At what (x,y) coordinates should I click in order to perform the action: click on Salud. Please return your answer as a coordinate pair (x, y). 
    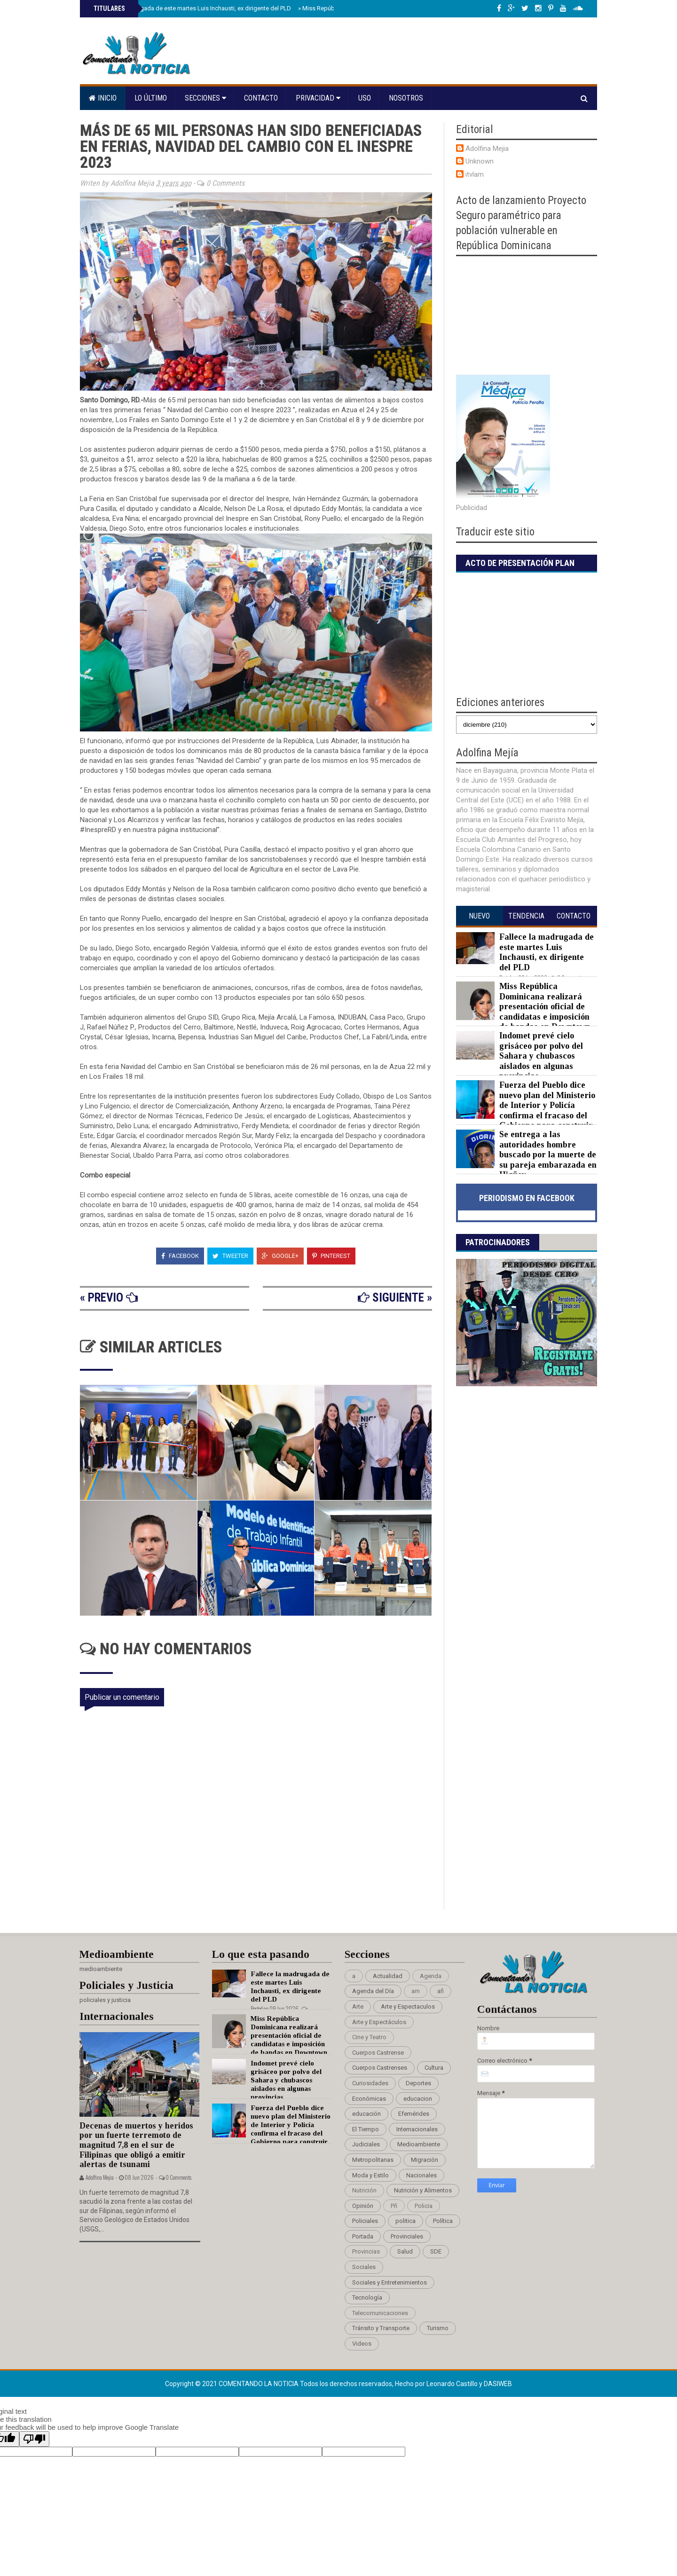
    Looking at the image, I should click on (405, 2251).